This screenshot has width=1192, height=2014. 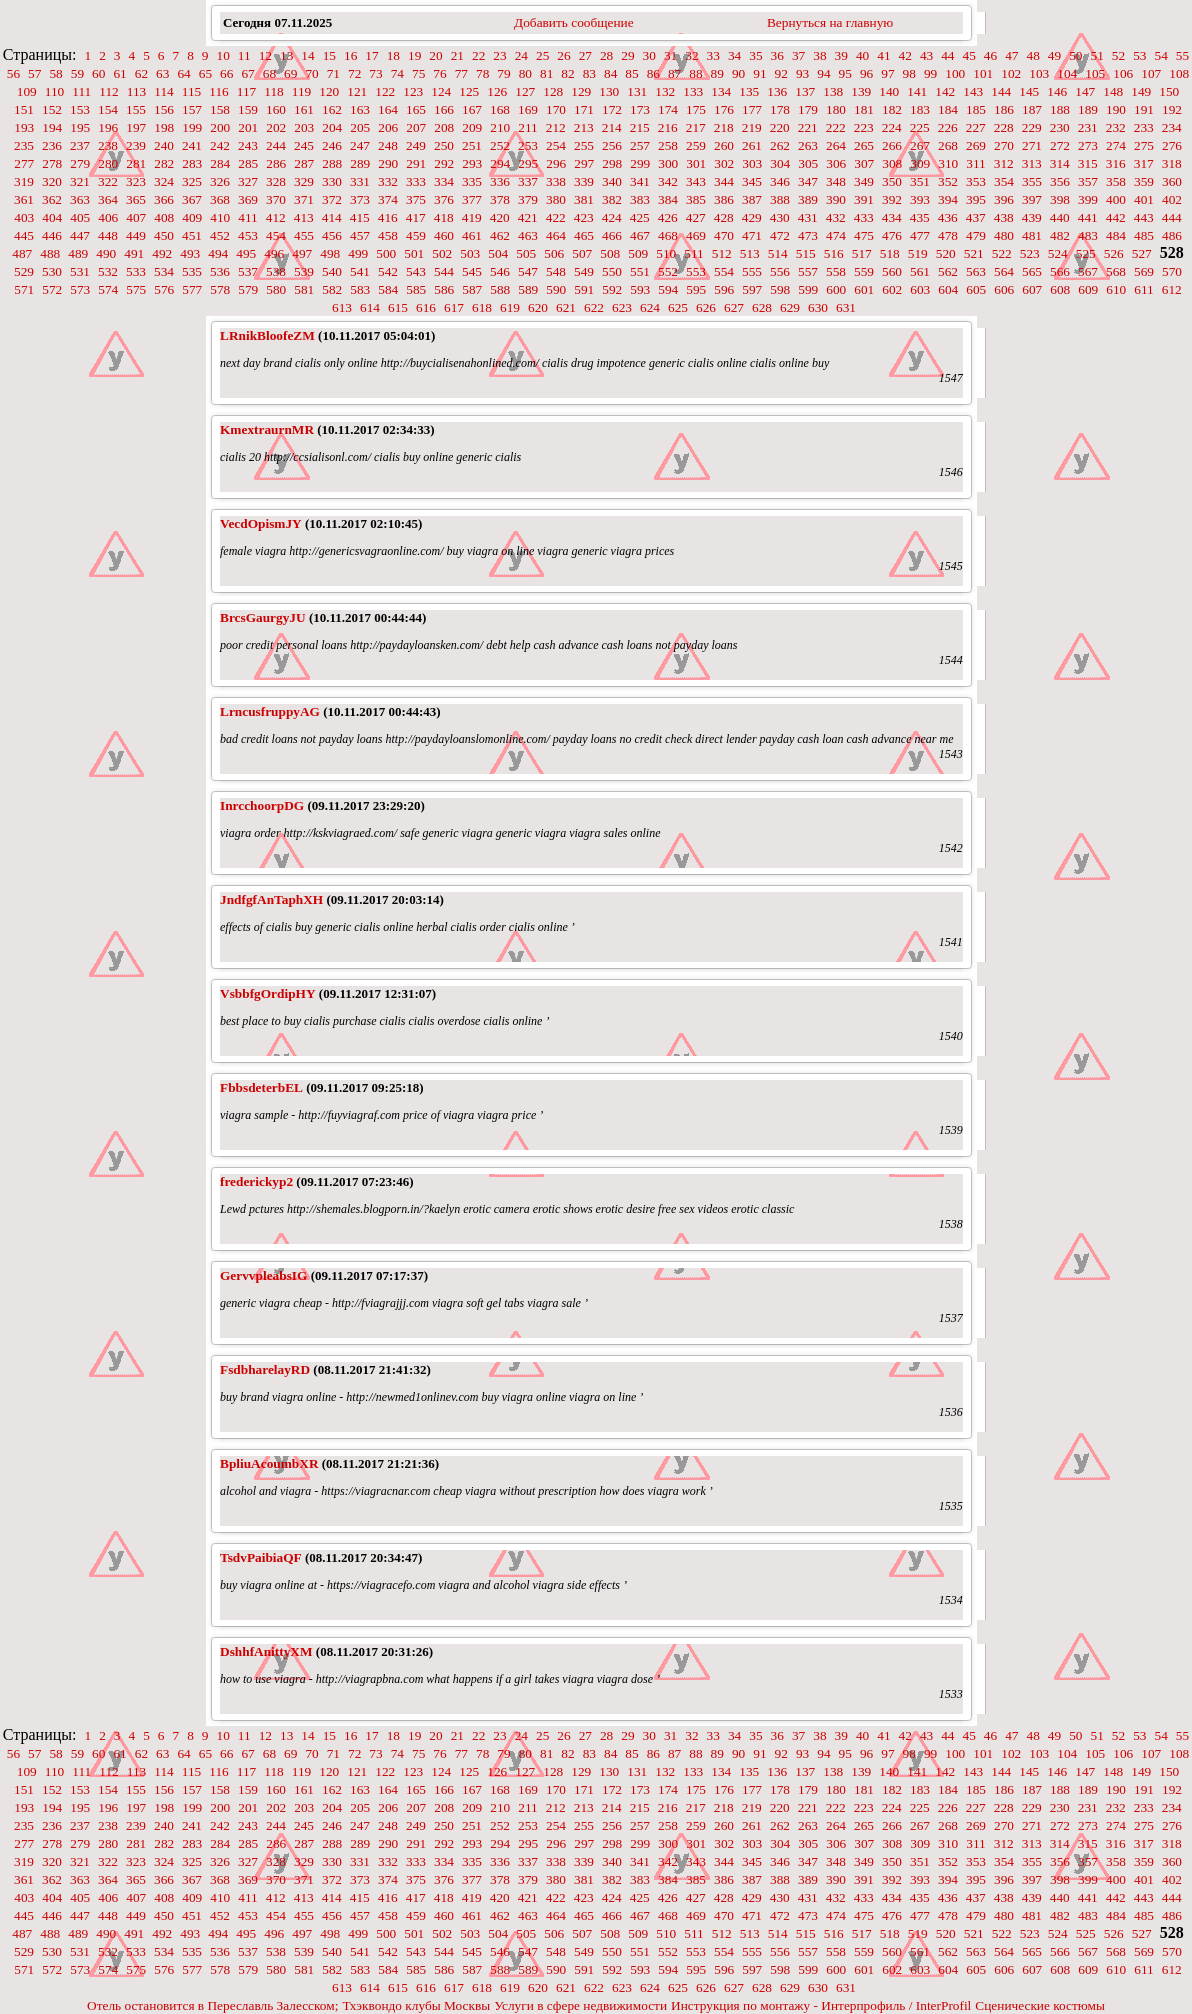 What do you see at coordinates (612, 127) in the screenshot?
I see `214` at bounding box center [612, 127].